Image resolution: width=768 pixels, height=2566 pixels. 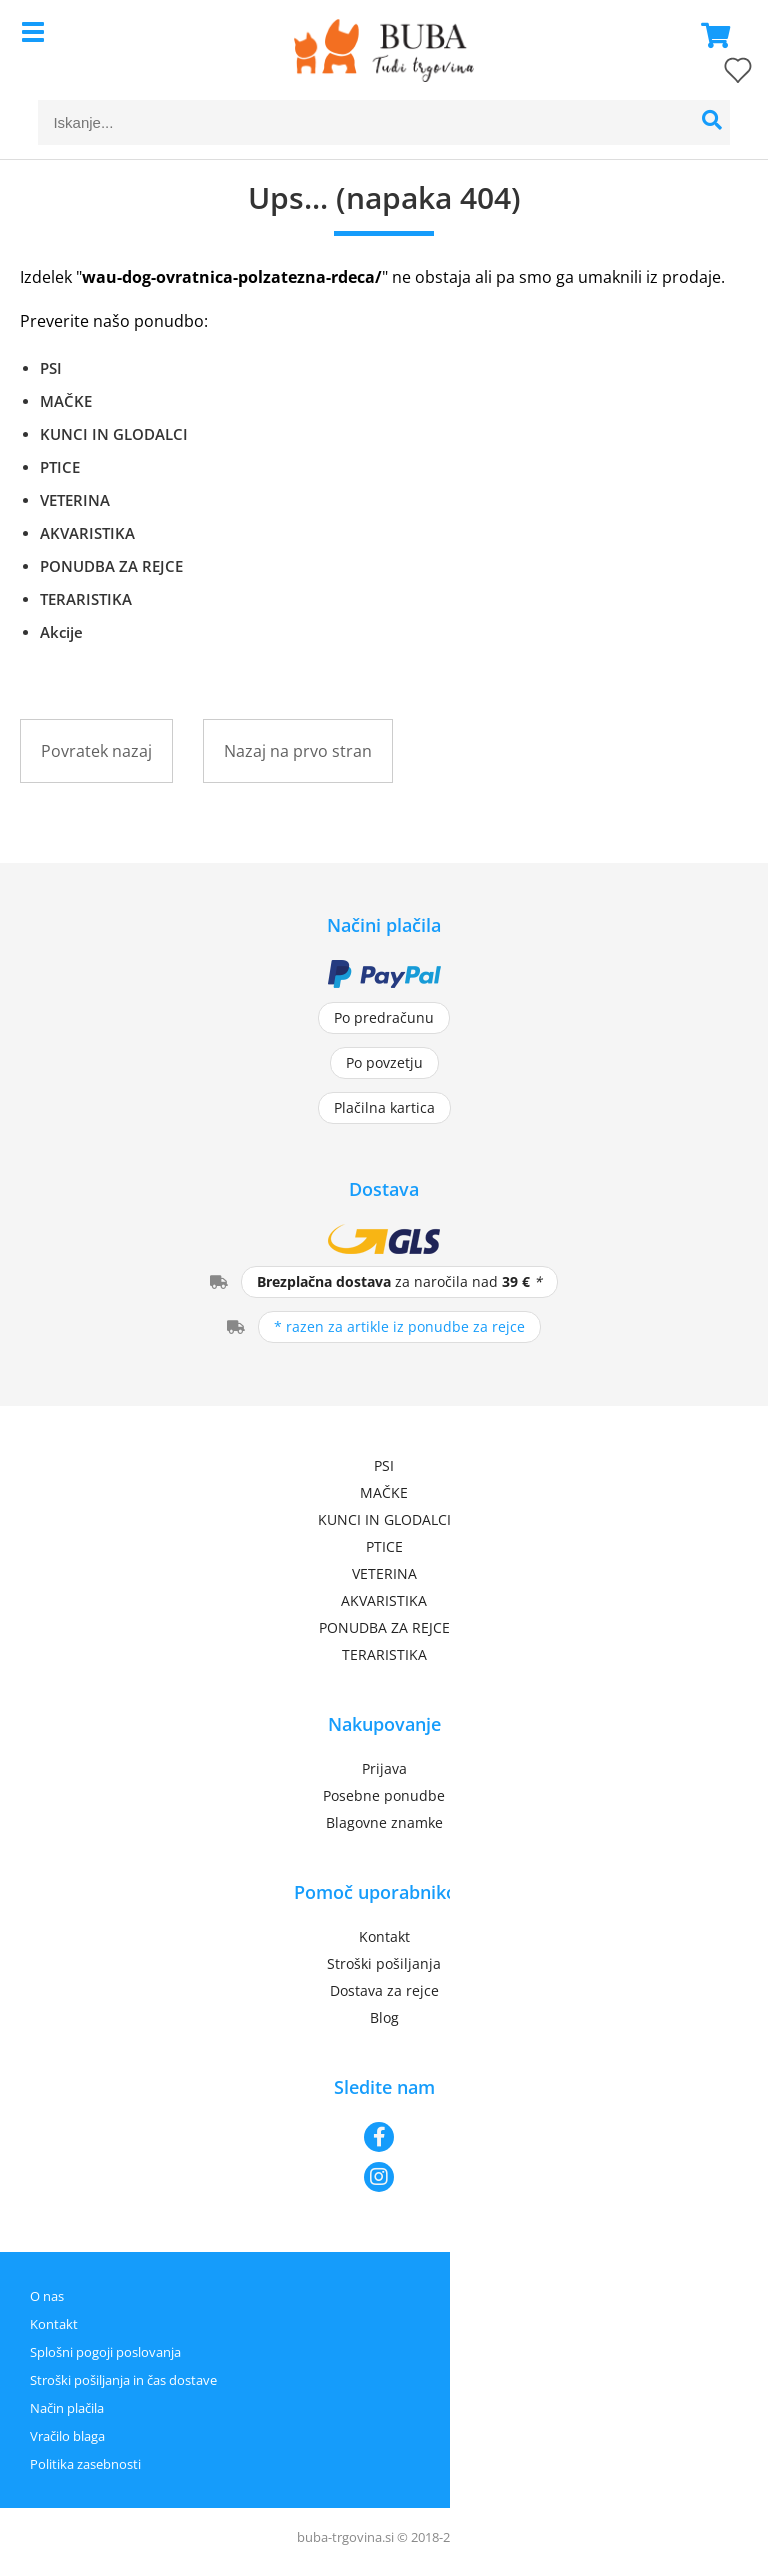 What do you see at coordinates (51, 368) in the screenshot?
I see `PSI` at bounding box center [51, 368].